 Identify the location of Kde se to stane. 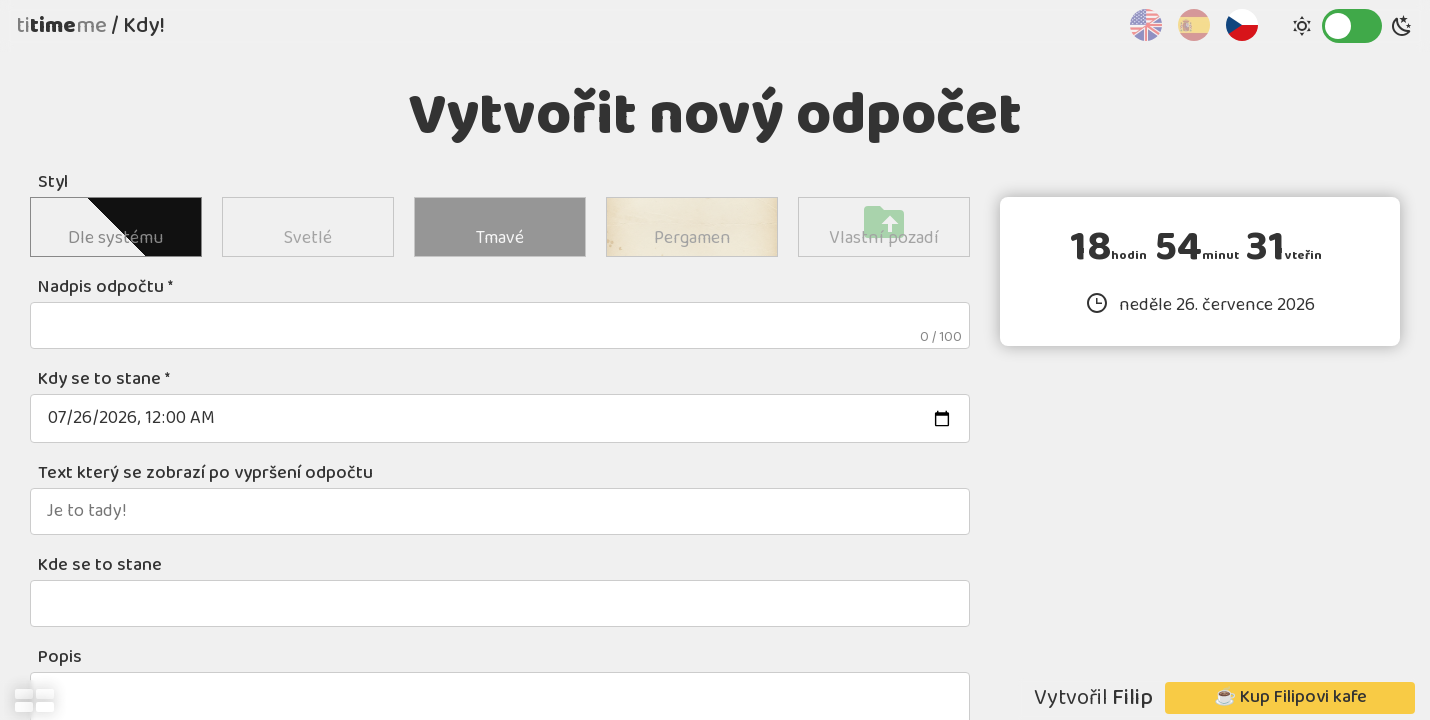
(100, 565).